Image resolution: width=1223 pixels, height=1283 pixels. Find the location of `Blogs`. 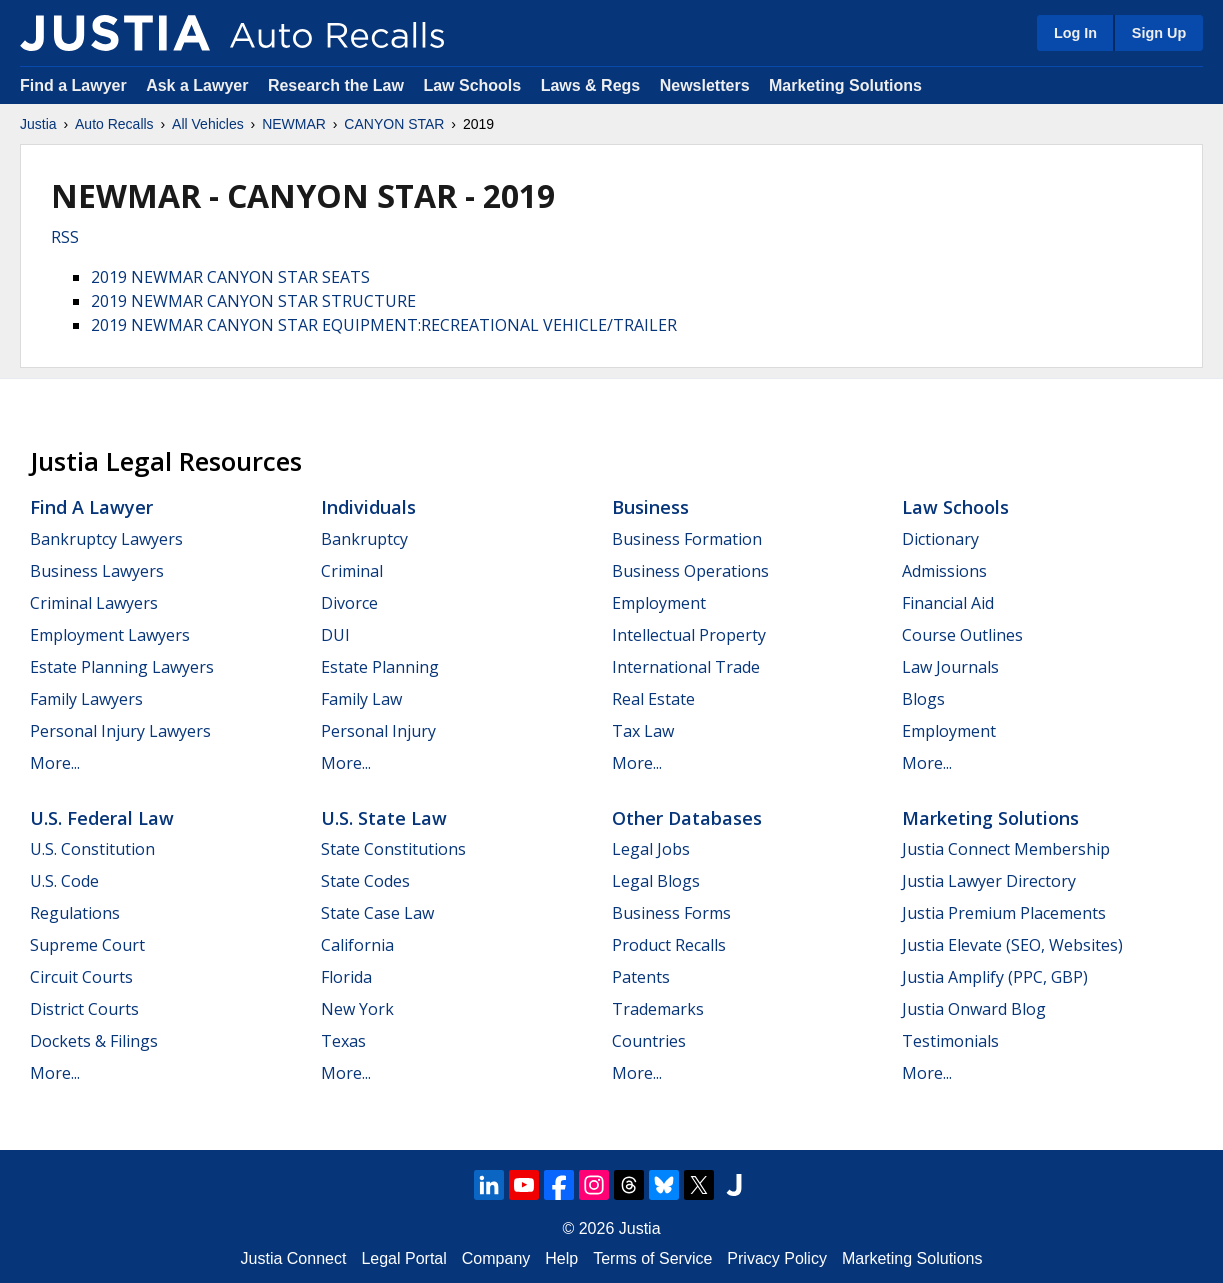

Blogs is located at coordinates (923, 699).